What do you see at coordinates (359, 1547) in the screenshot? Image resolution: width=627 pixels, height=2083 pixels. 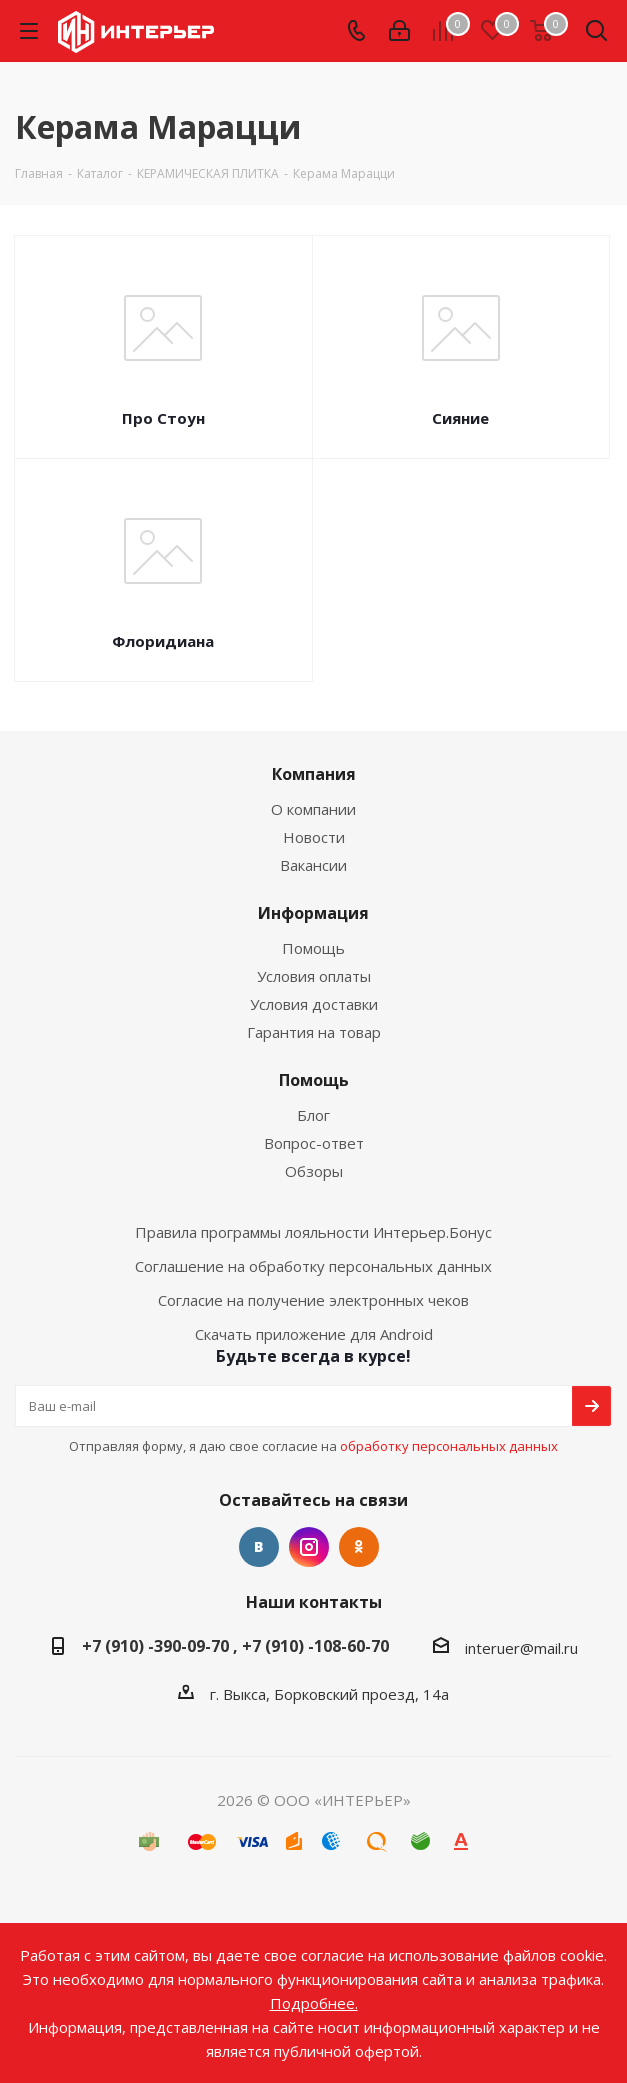 I see `Одноклассники` at bounding box center [359, 1547].